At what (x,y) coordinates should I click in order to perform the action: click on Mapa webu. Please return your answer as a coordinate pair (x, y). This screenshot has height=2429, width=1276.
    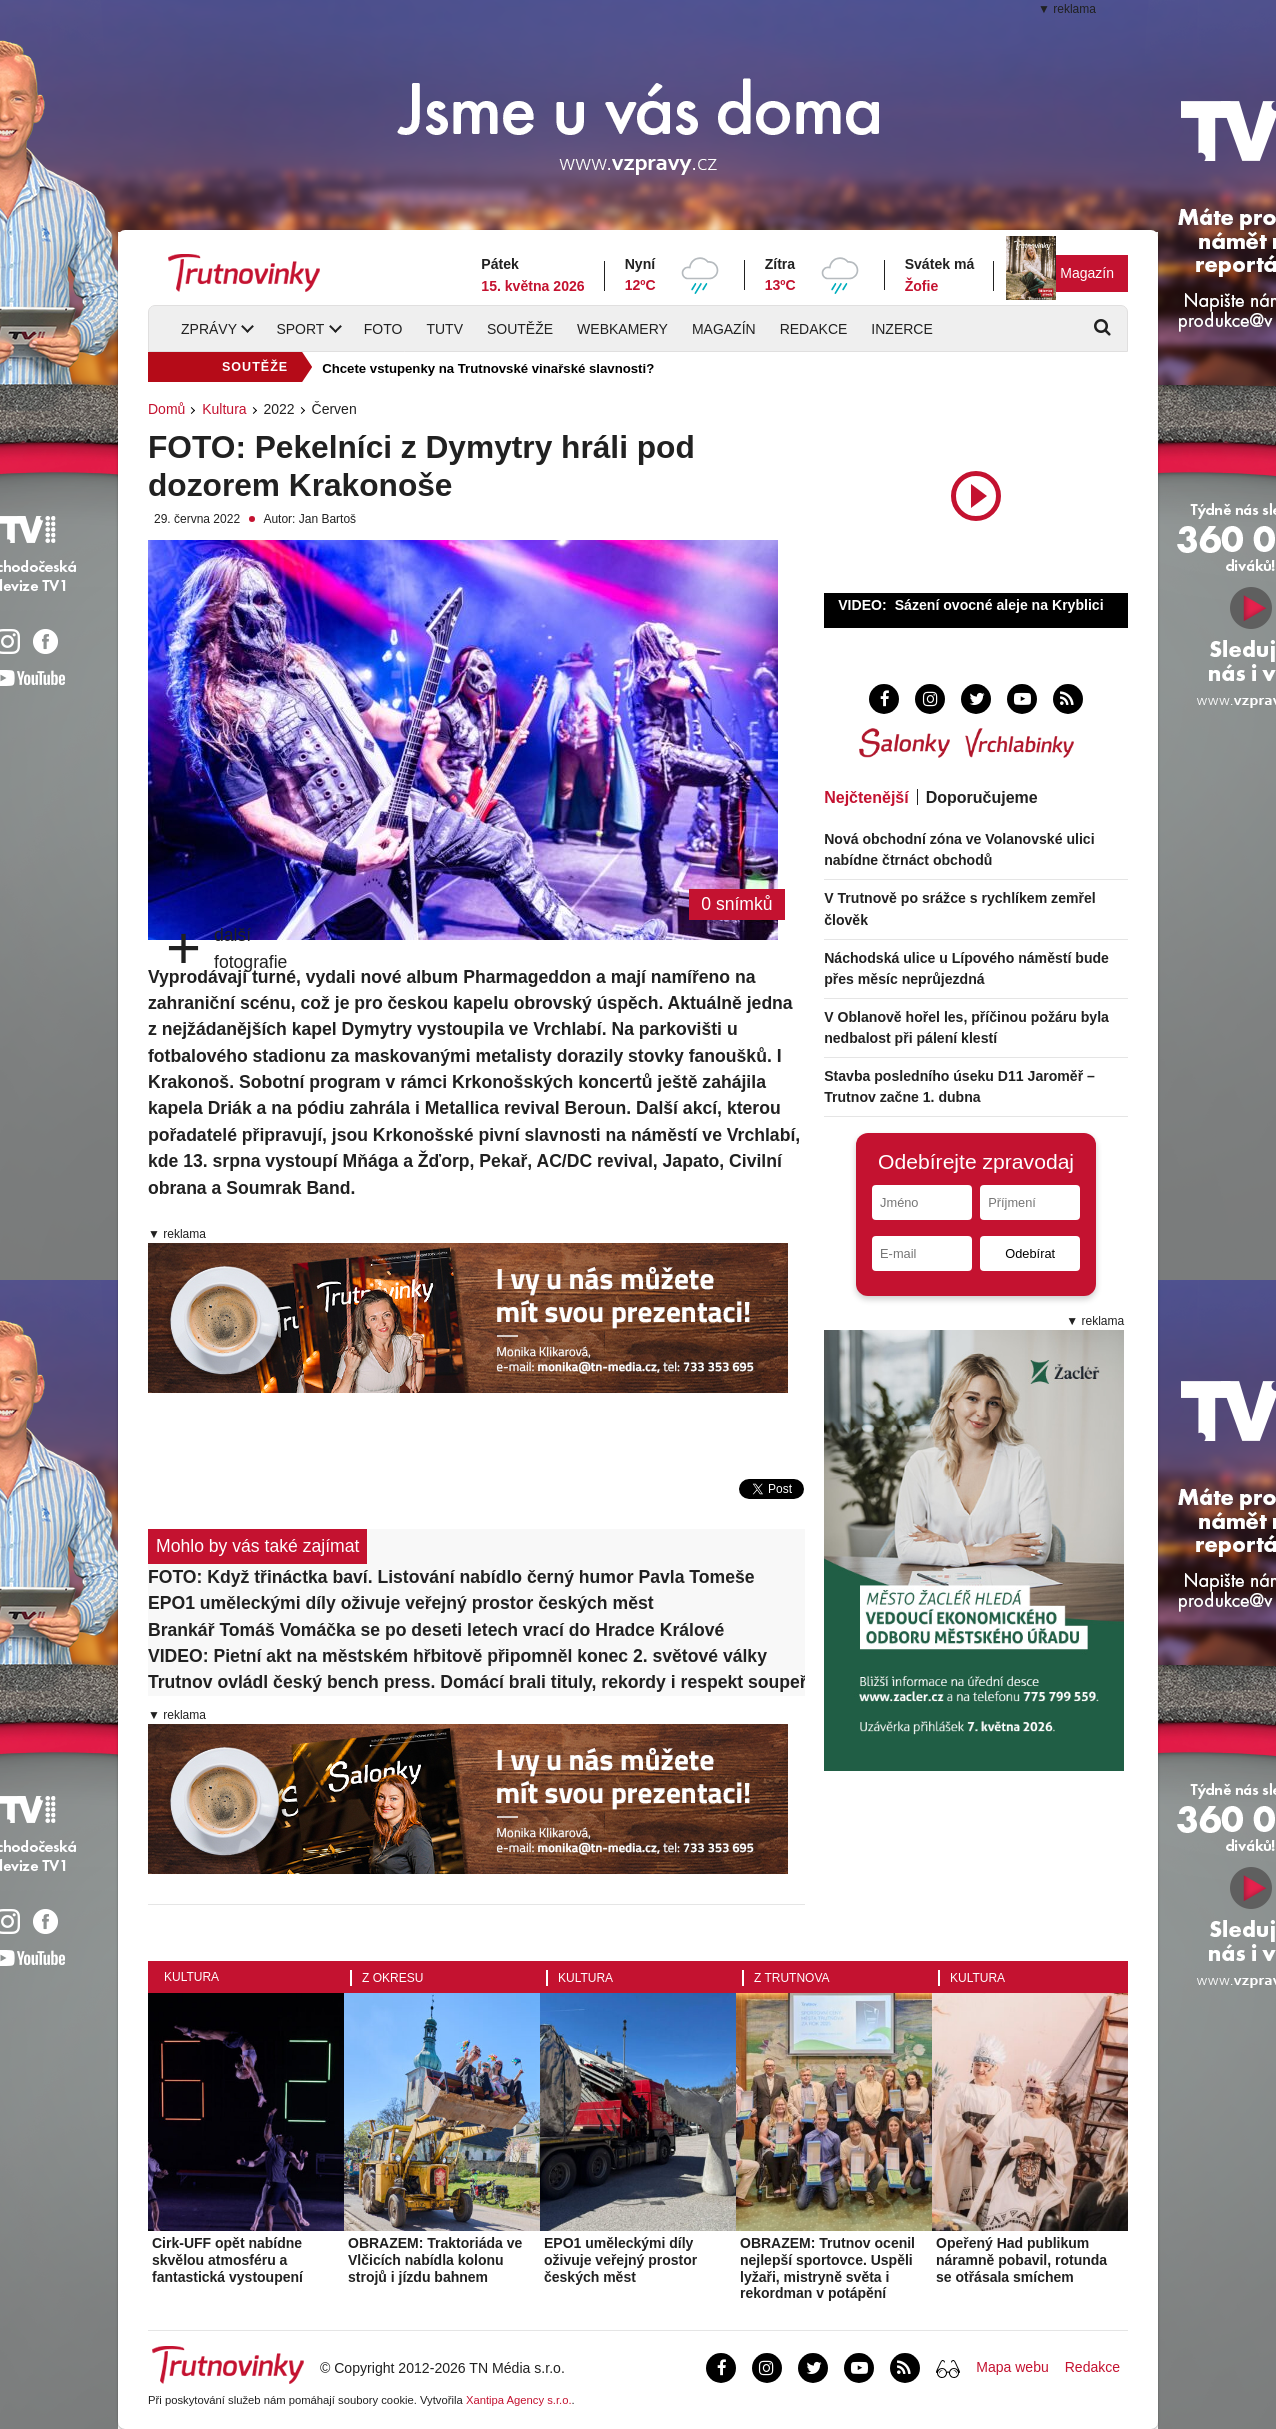
    Looking at the image, I should click on (1012, 2367).